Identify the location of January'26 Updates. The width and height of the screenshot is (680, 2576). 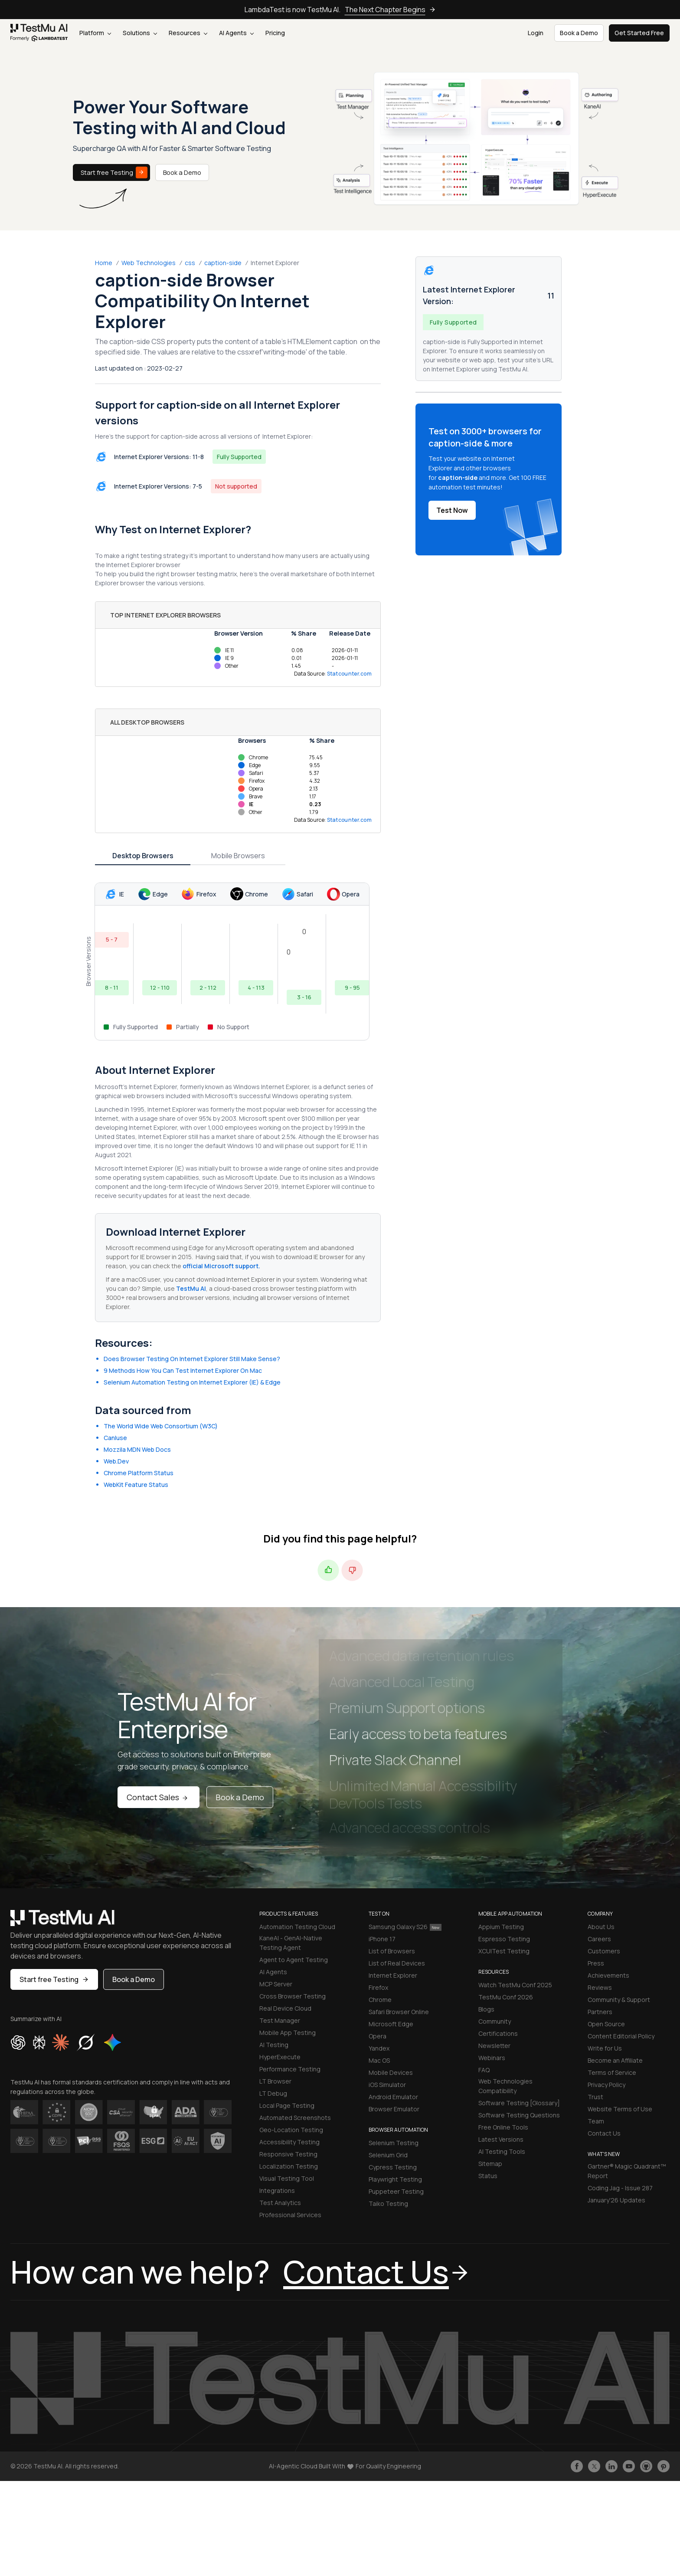
(616, 2200).